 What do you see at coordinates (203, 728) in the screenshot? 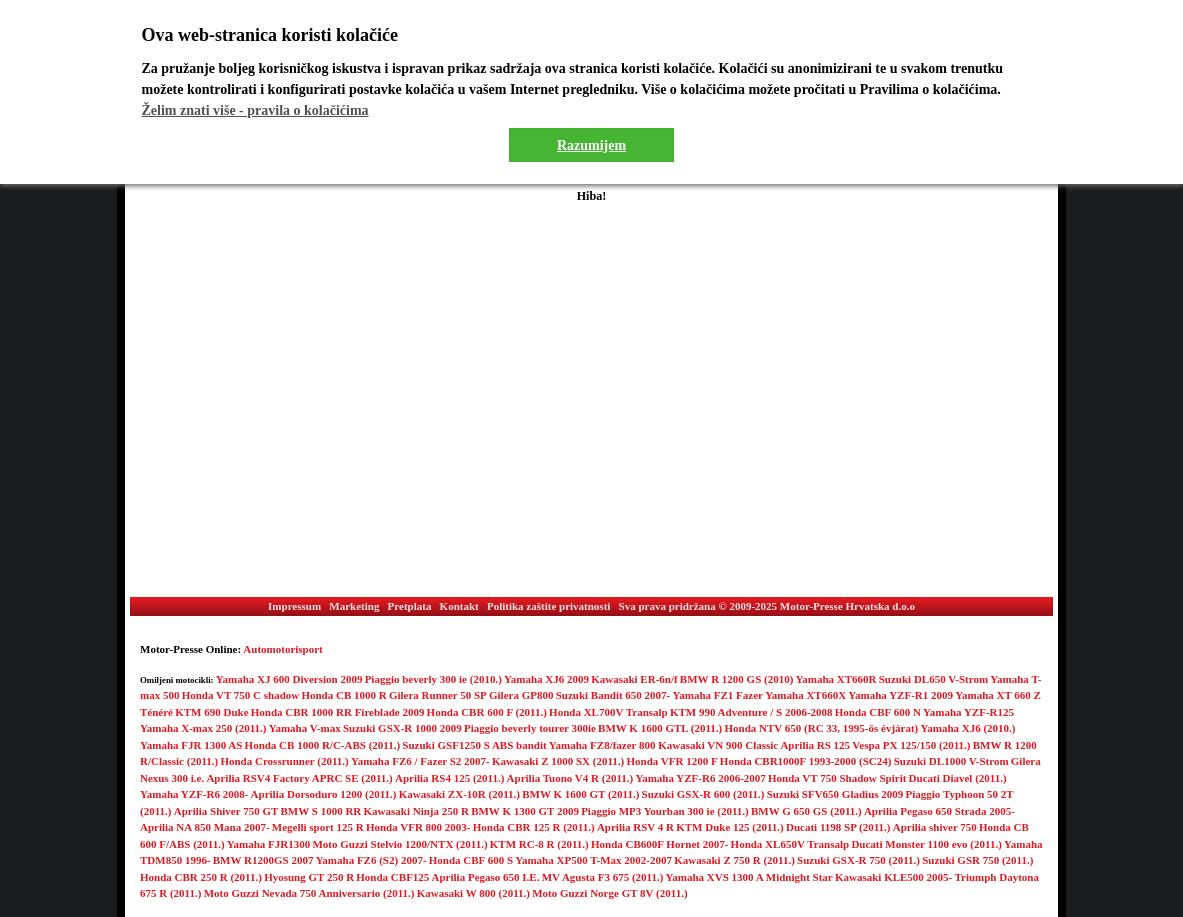
I see `Yamaha X-max 250 (2011.)` at bounding box center [203, 728].